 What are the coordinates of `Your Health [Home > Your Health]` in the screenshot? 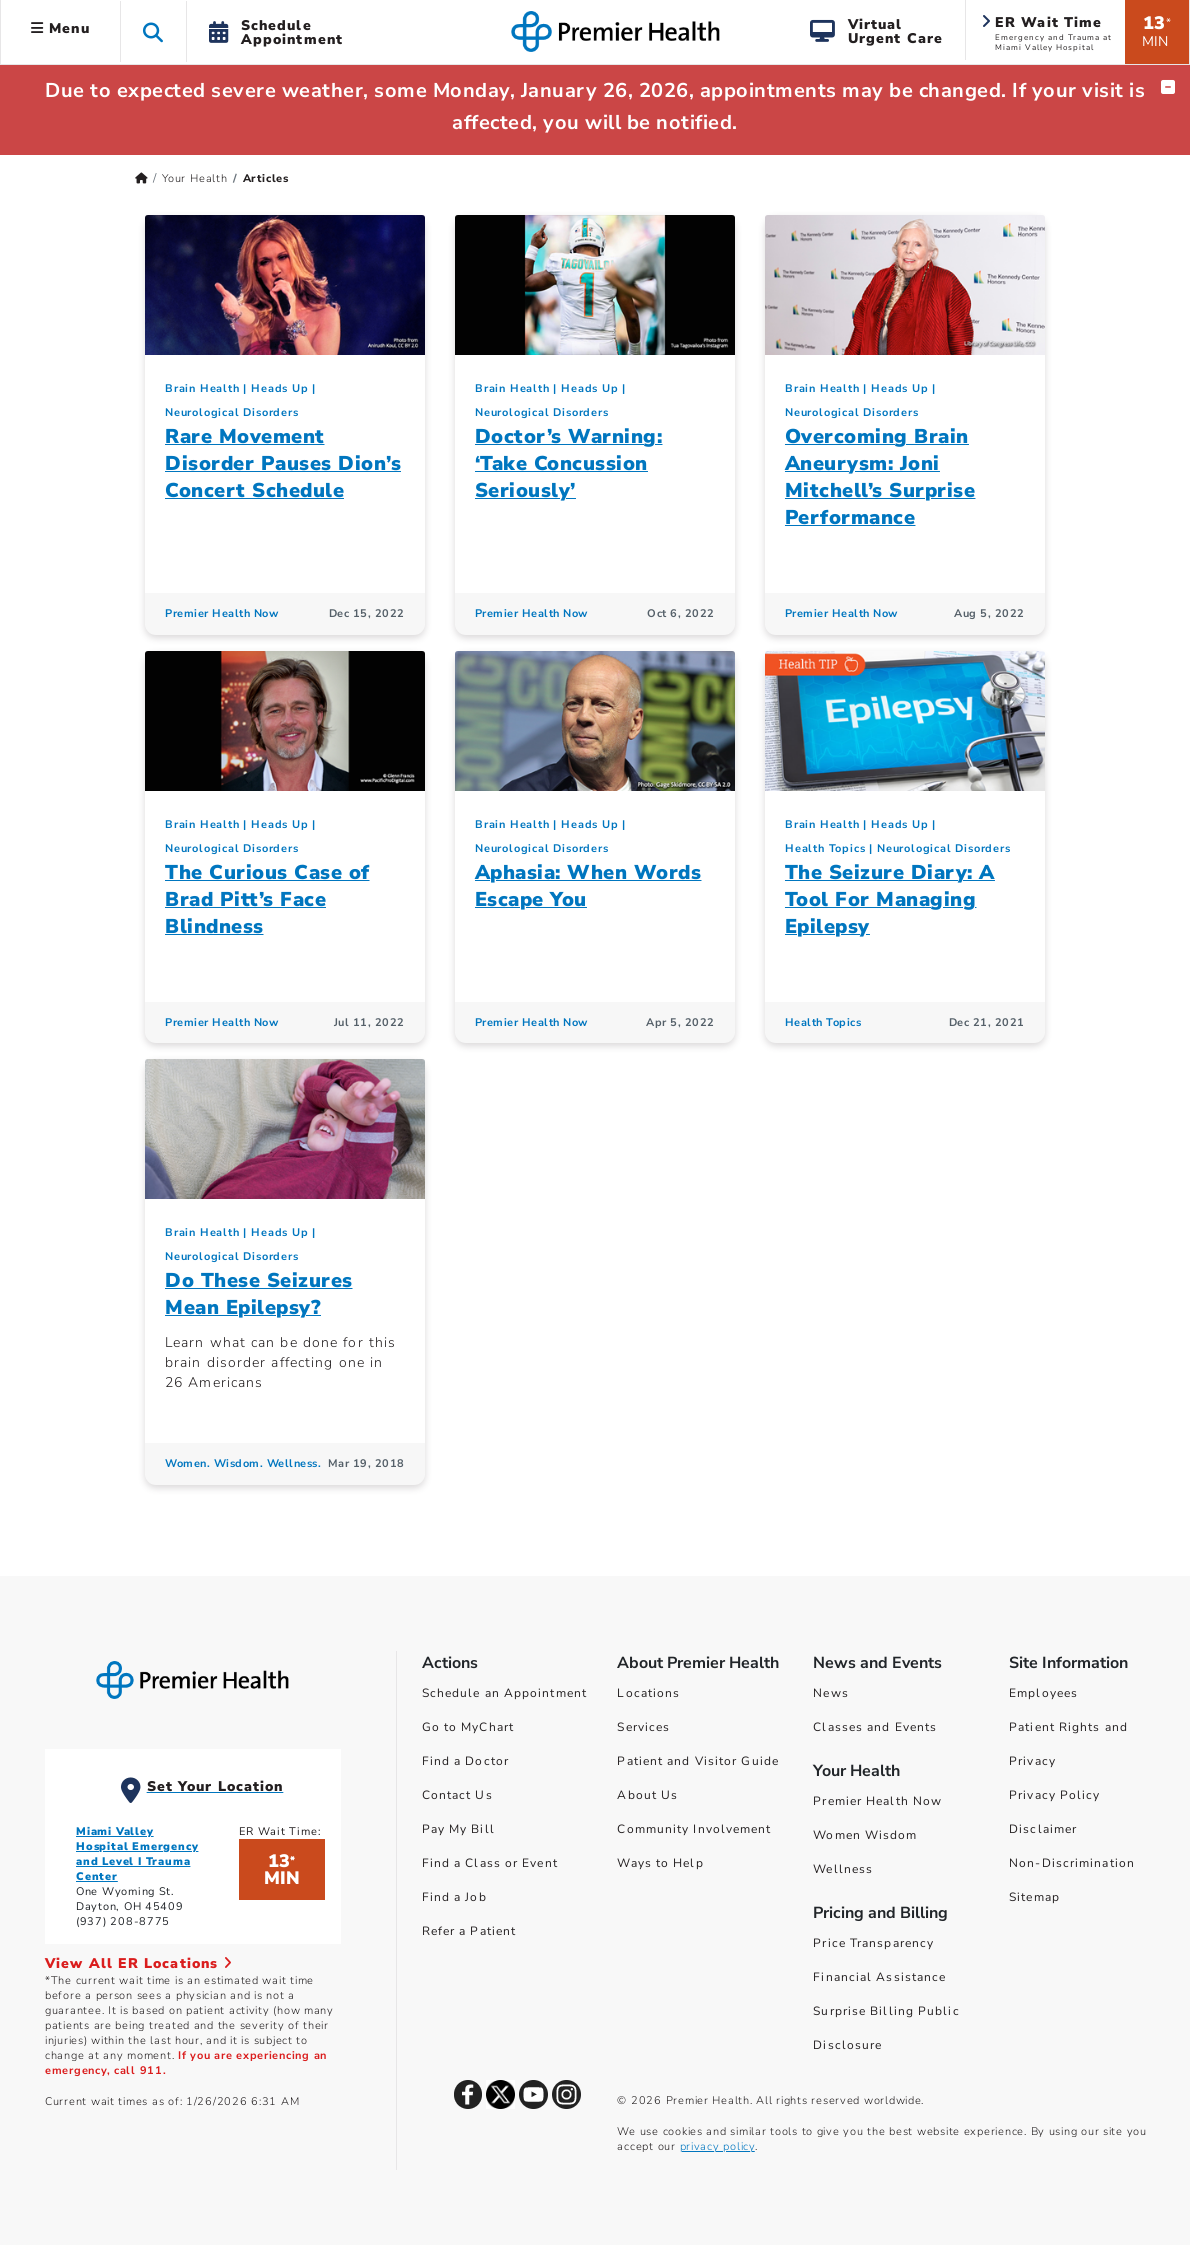 It's located at (195, 178).